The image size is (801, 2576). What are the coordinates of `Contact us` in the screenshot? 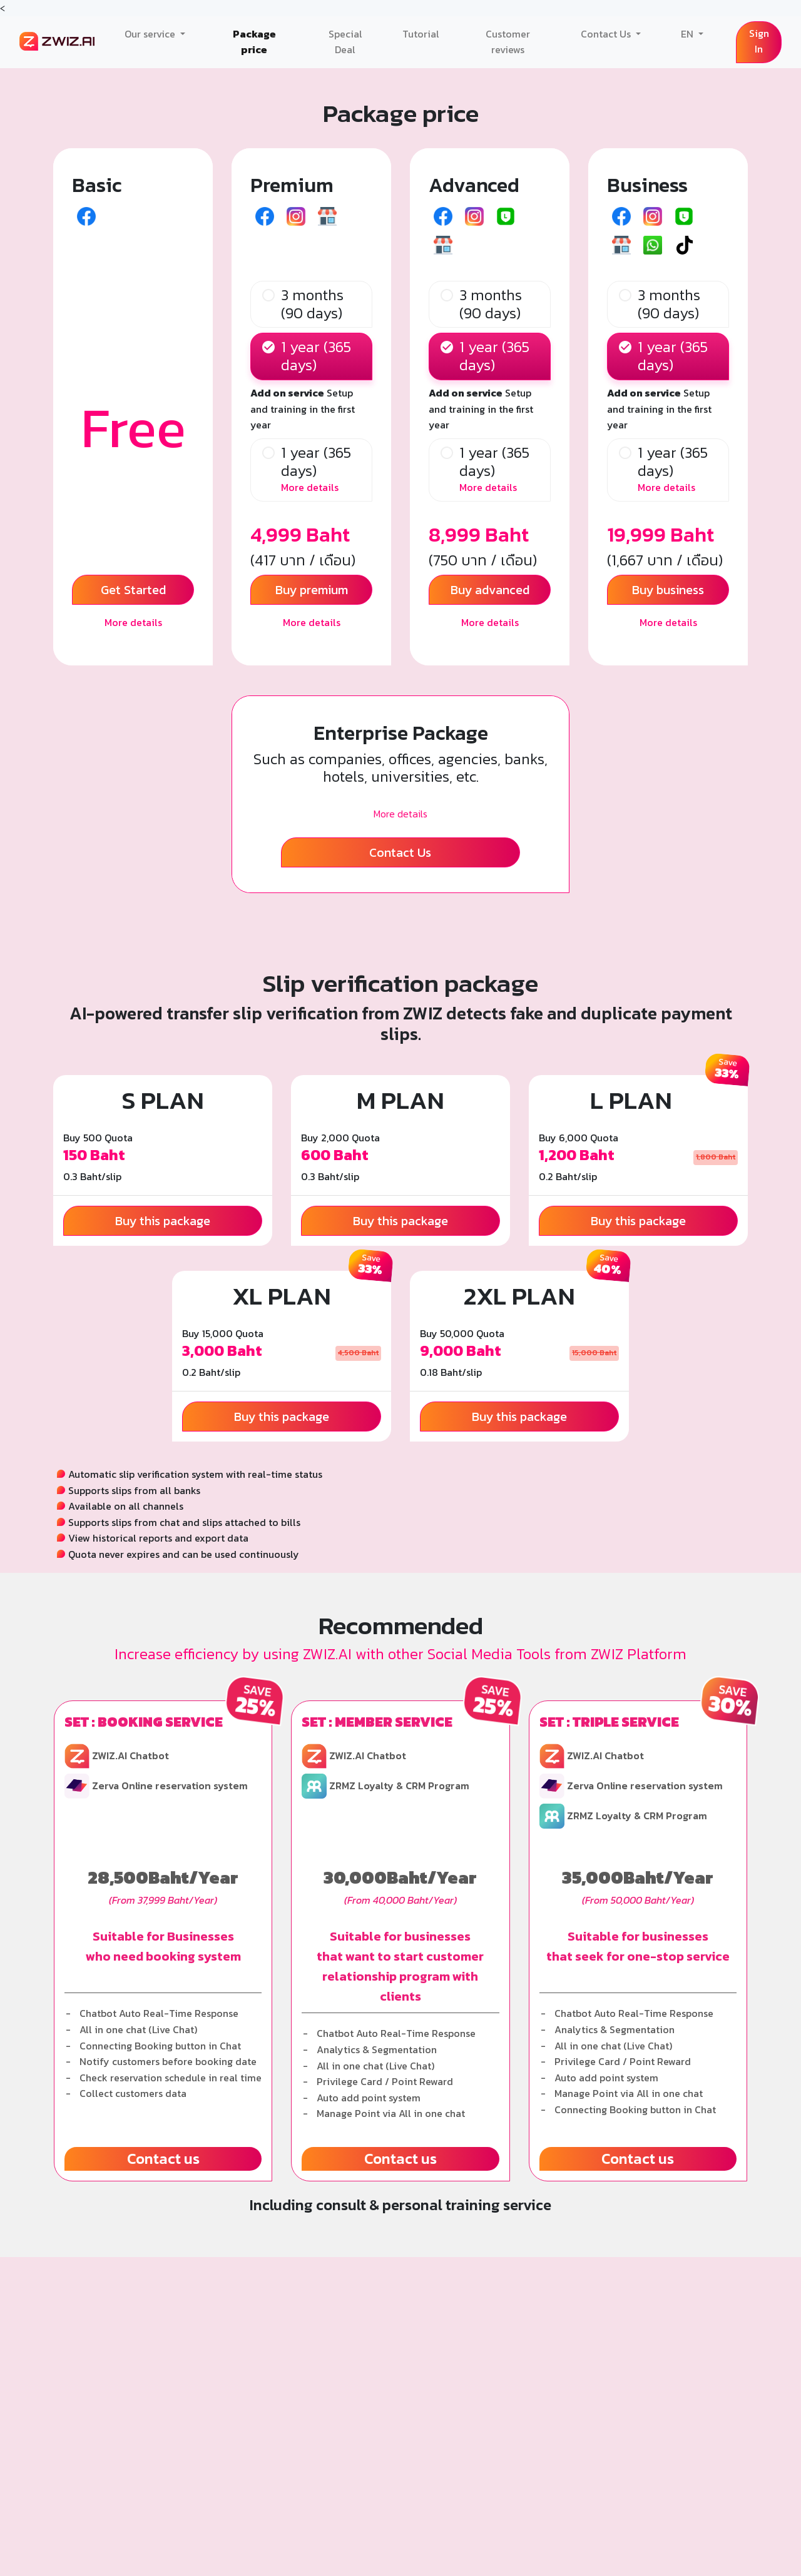 It's located at (163, 2158).